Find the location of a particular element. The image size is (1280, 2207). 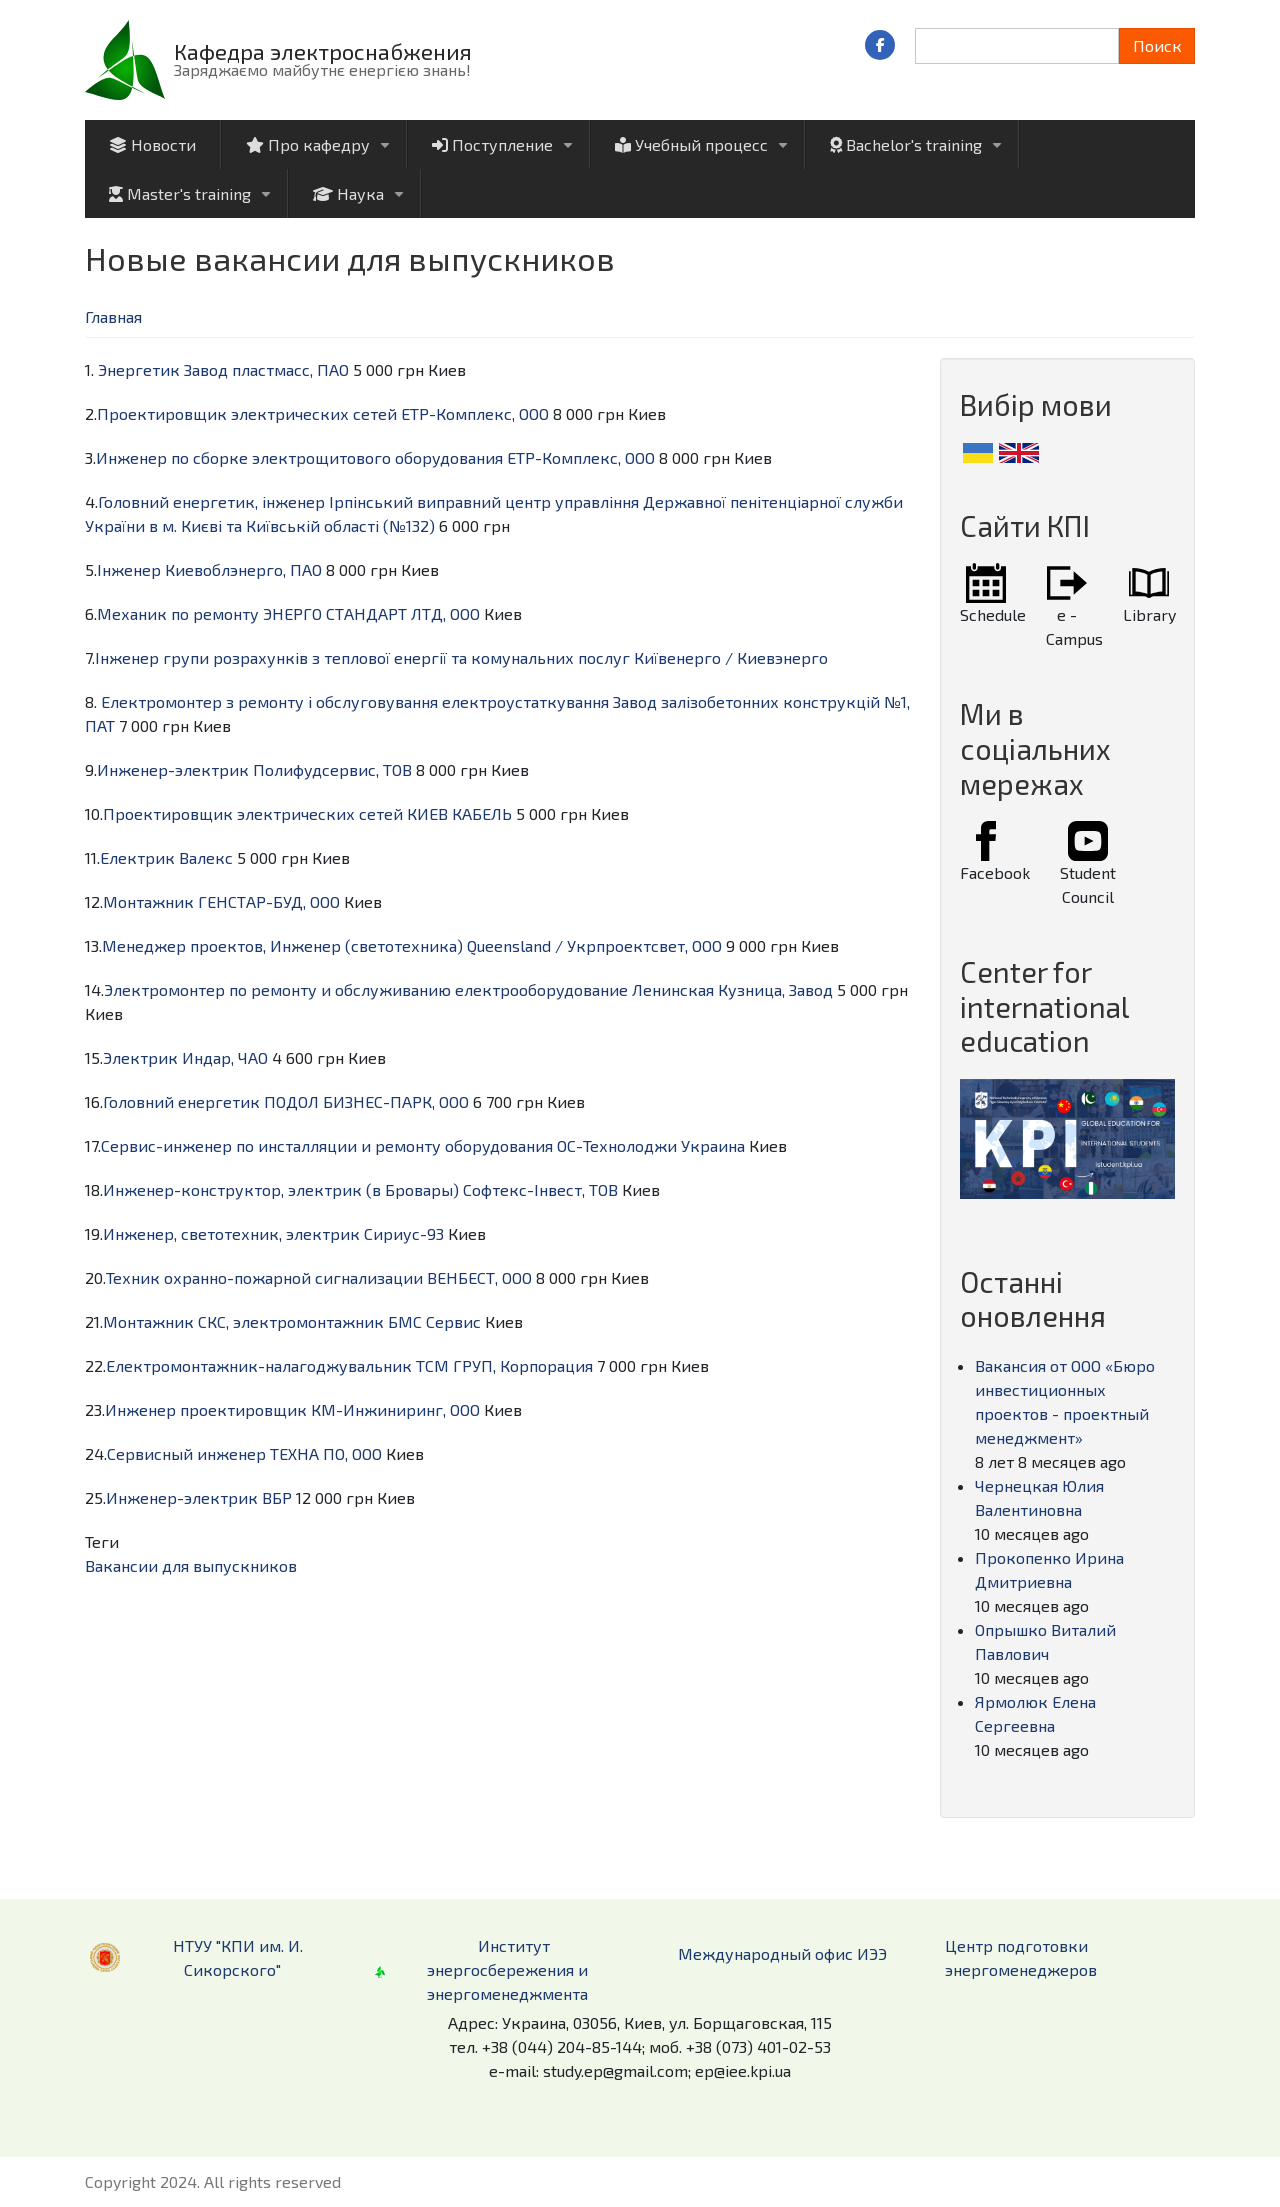

Инженер-электрик is located at coordinates (173, 769).